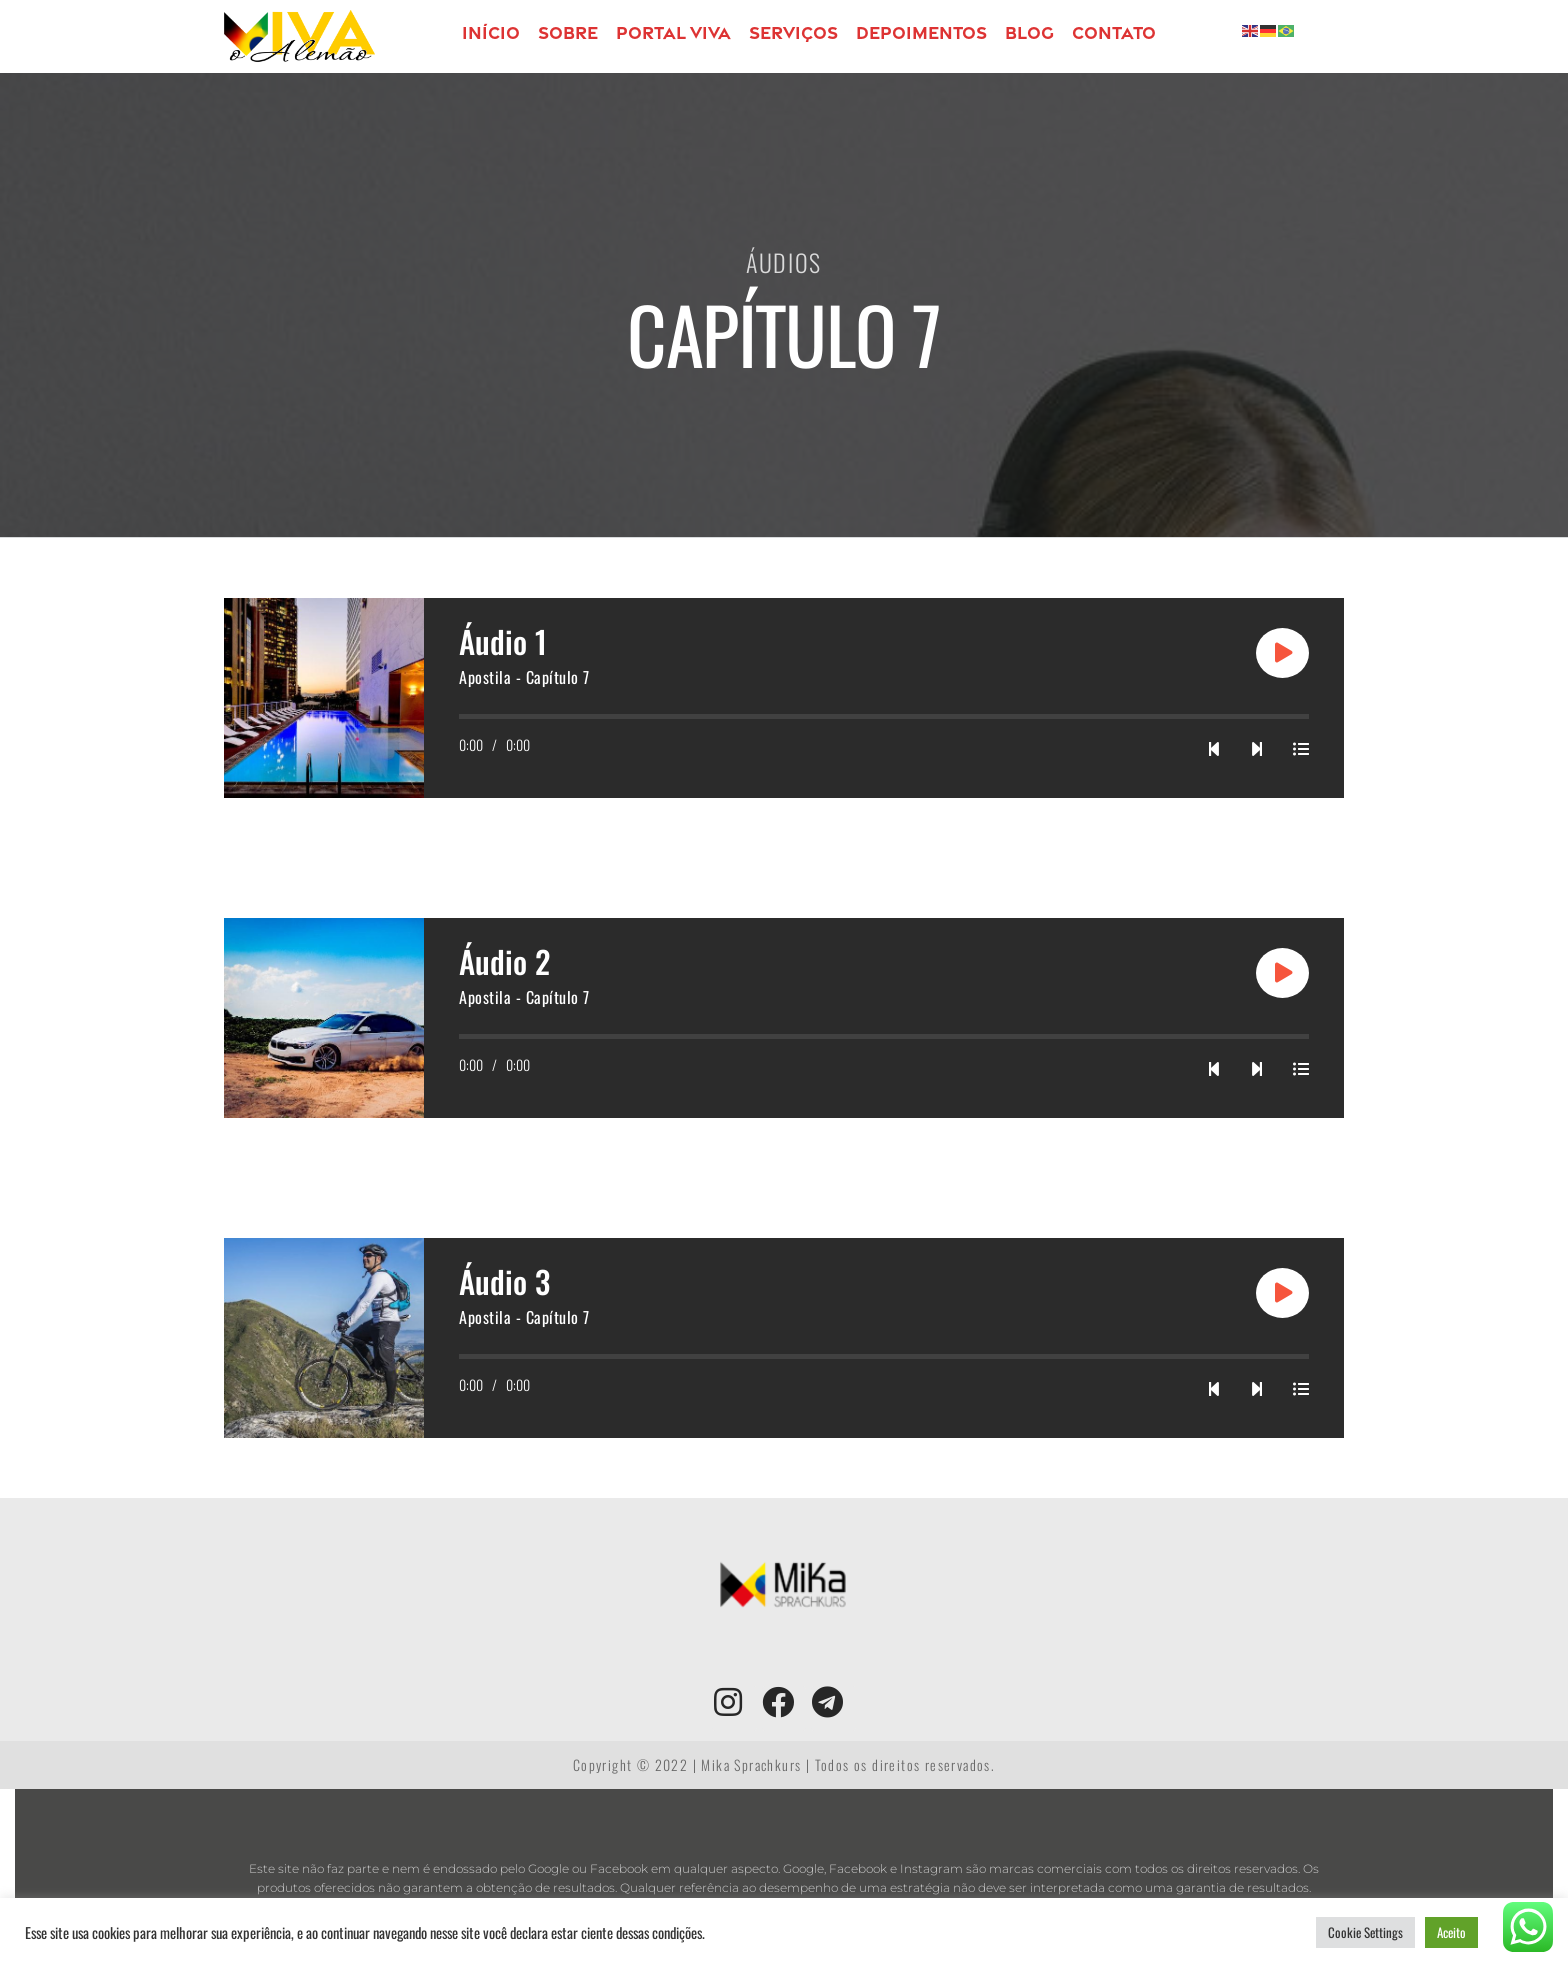  Describe the element at coordinates (921, 32) in the screenshot. I see `Depoimentos` at that location.